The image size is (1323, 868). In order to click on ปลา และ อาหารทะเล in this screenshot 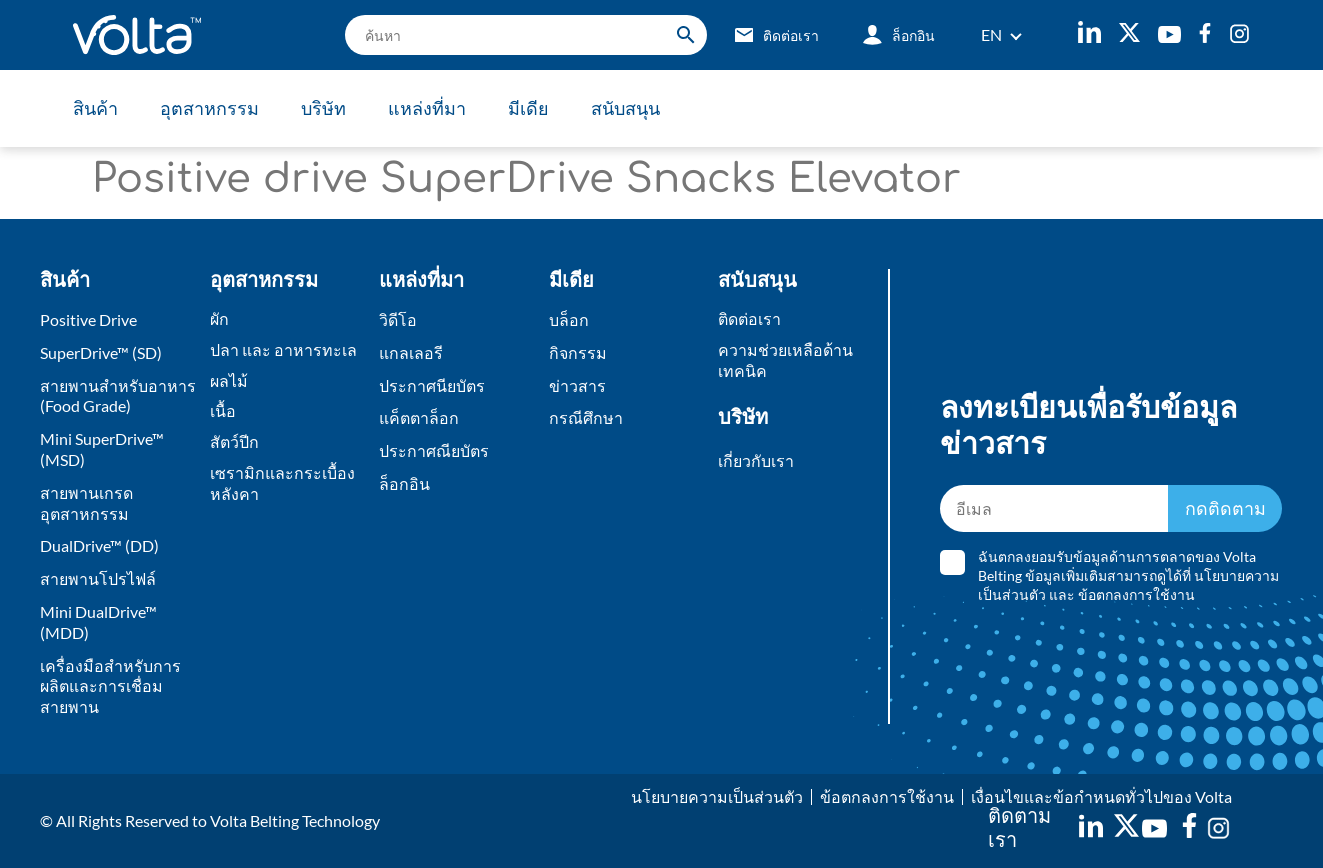, I will do `click(283, 349)`.